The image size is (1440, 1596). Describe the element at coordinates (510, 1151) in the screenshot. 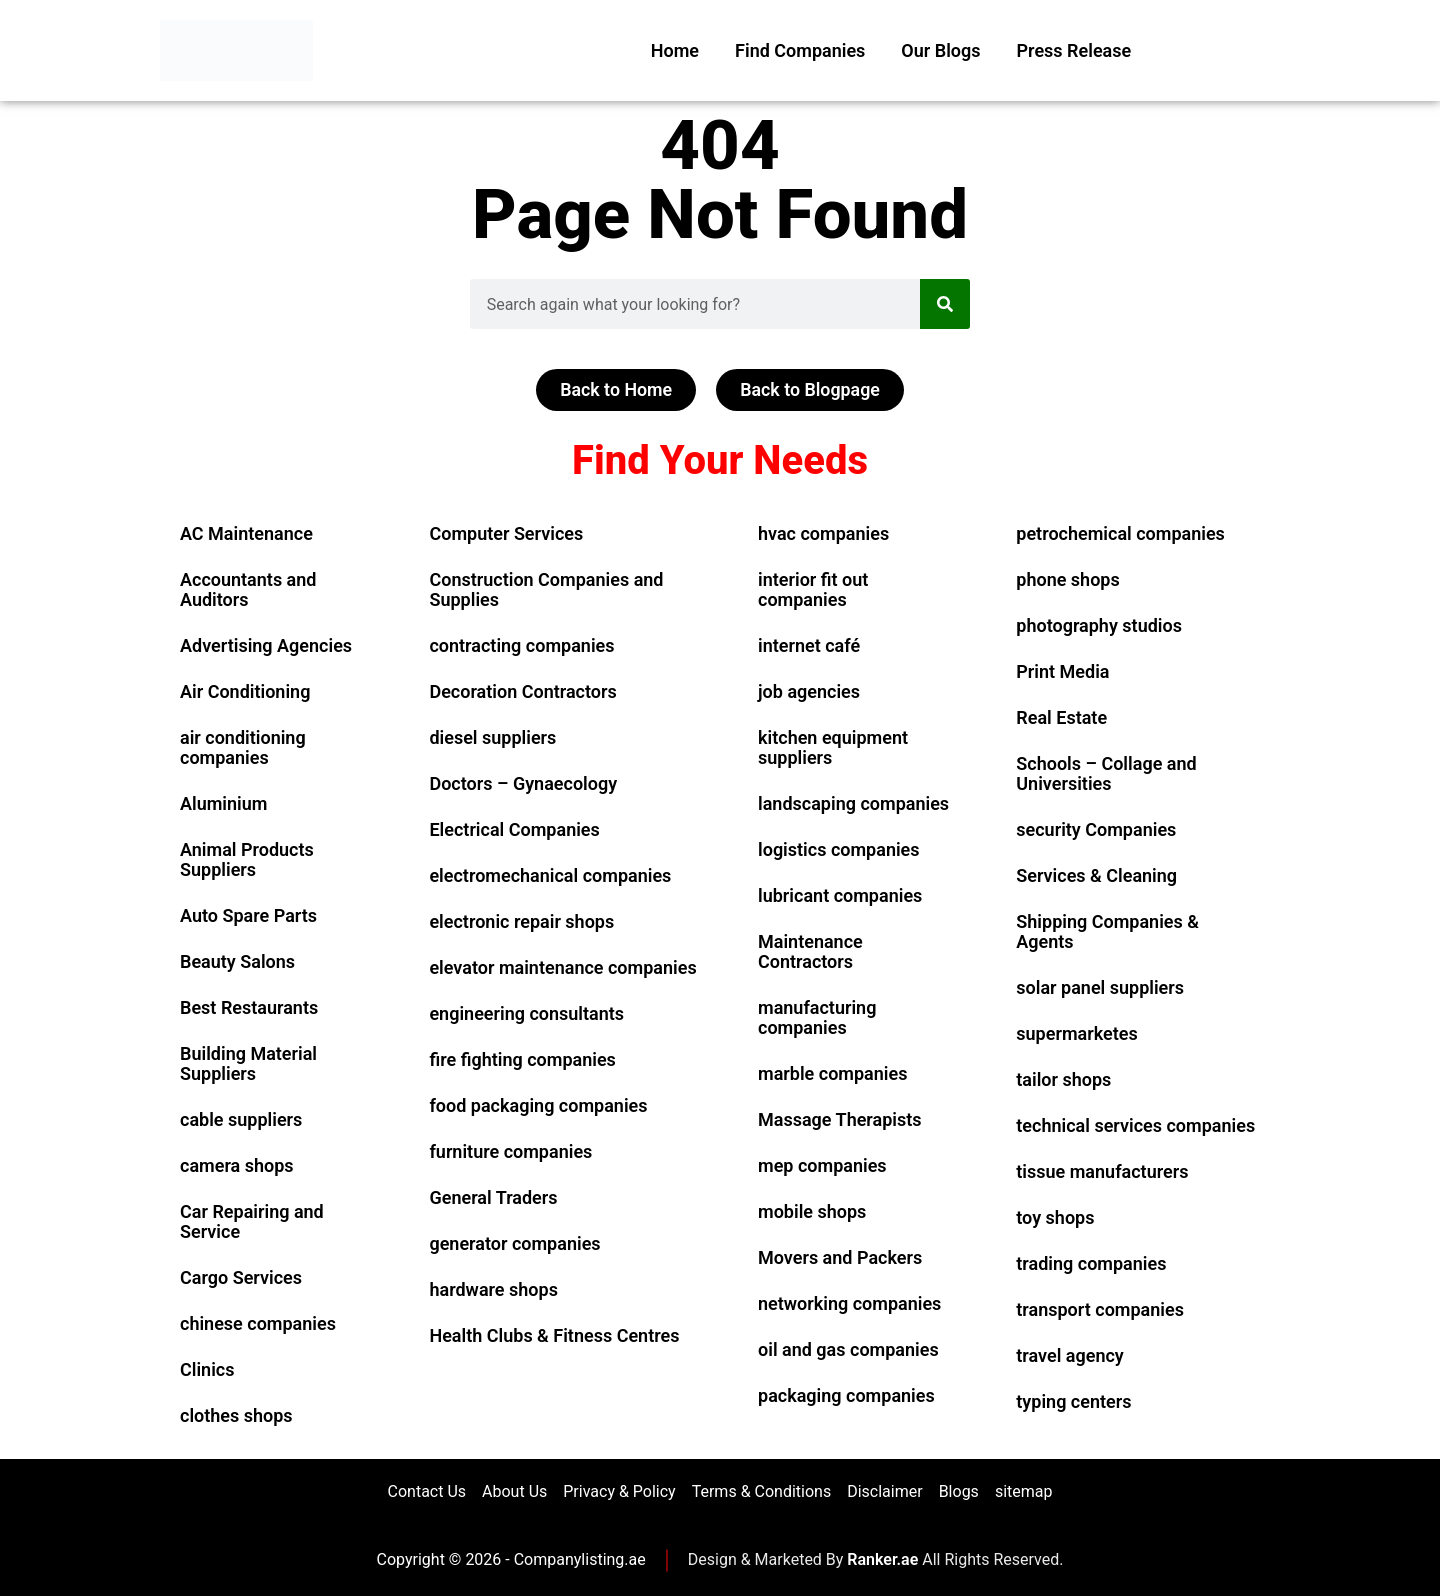

I see `furniture companies` at that location.